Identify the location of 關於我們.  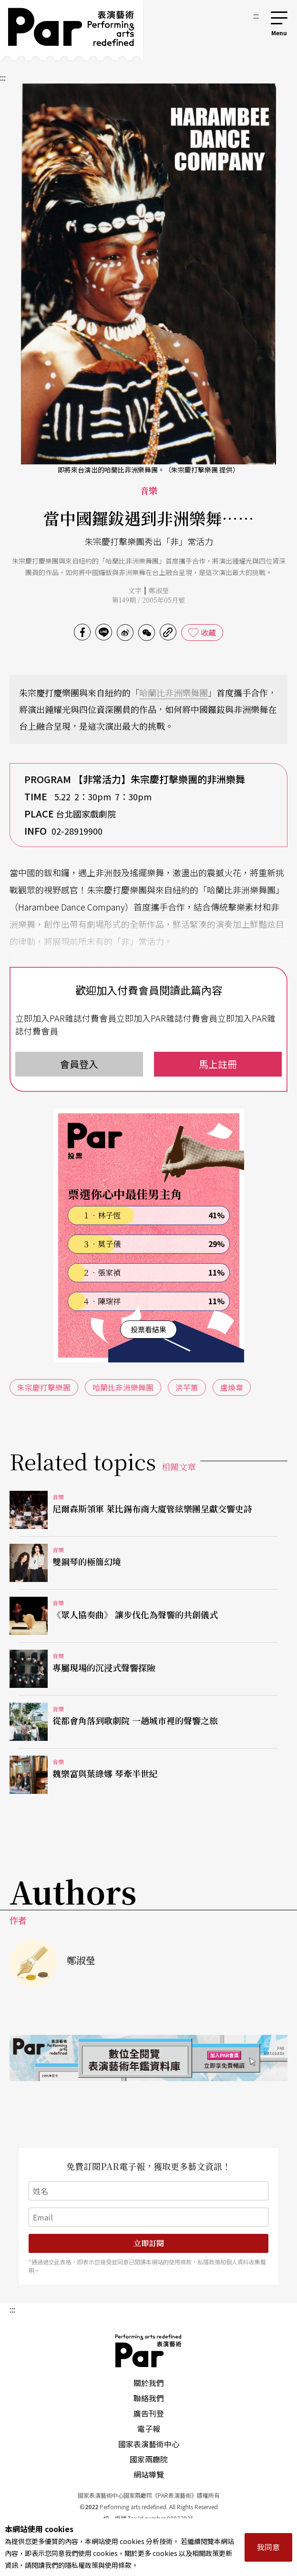
(148, 2382).